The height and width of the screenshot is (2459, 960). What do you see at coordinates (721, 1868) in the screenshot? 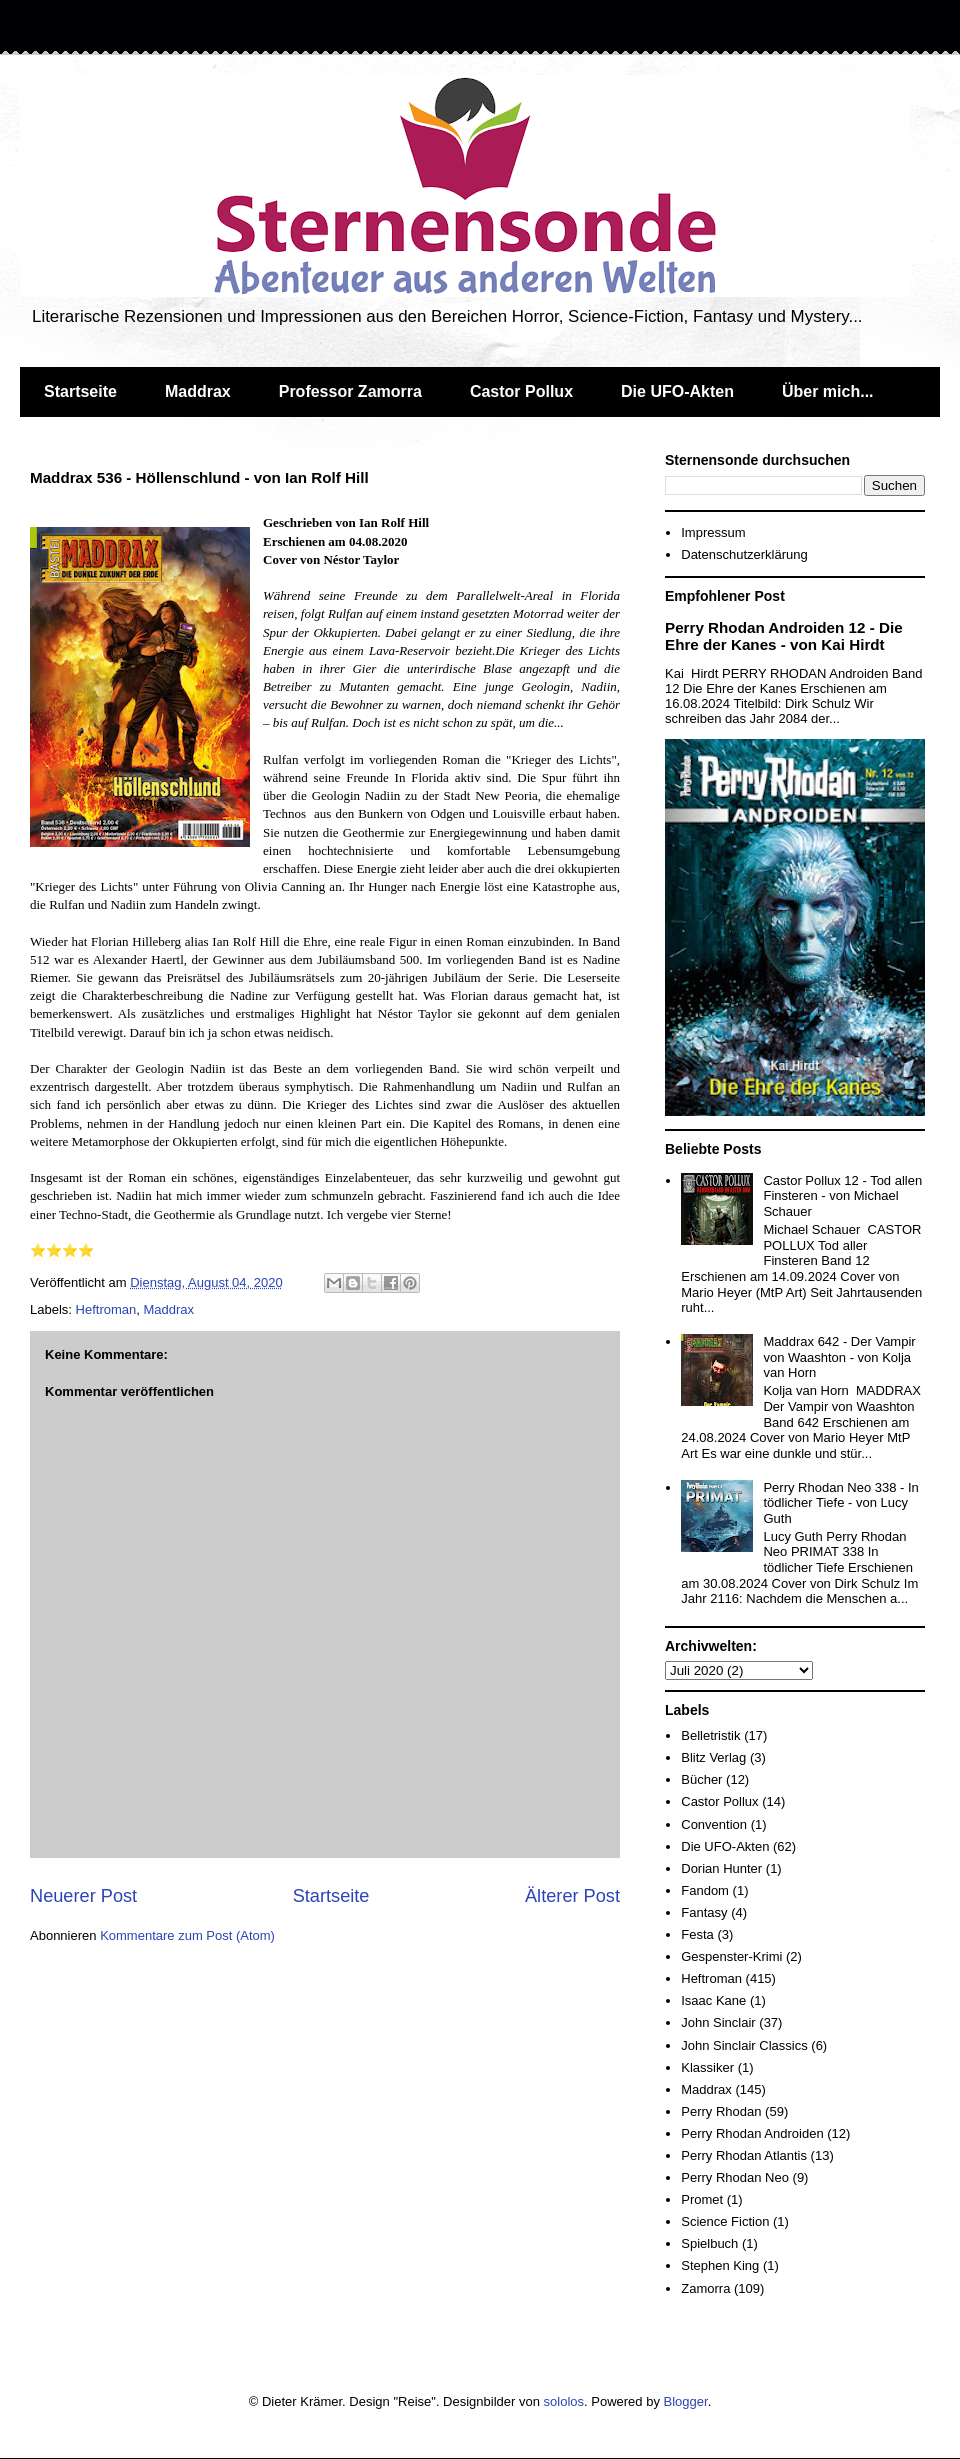
I see `Dorian Hunter` at bounding box center [721, 1868].